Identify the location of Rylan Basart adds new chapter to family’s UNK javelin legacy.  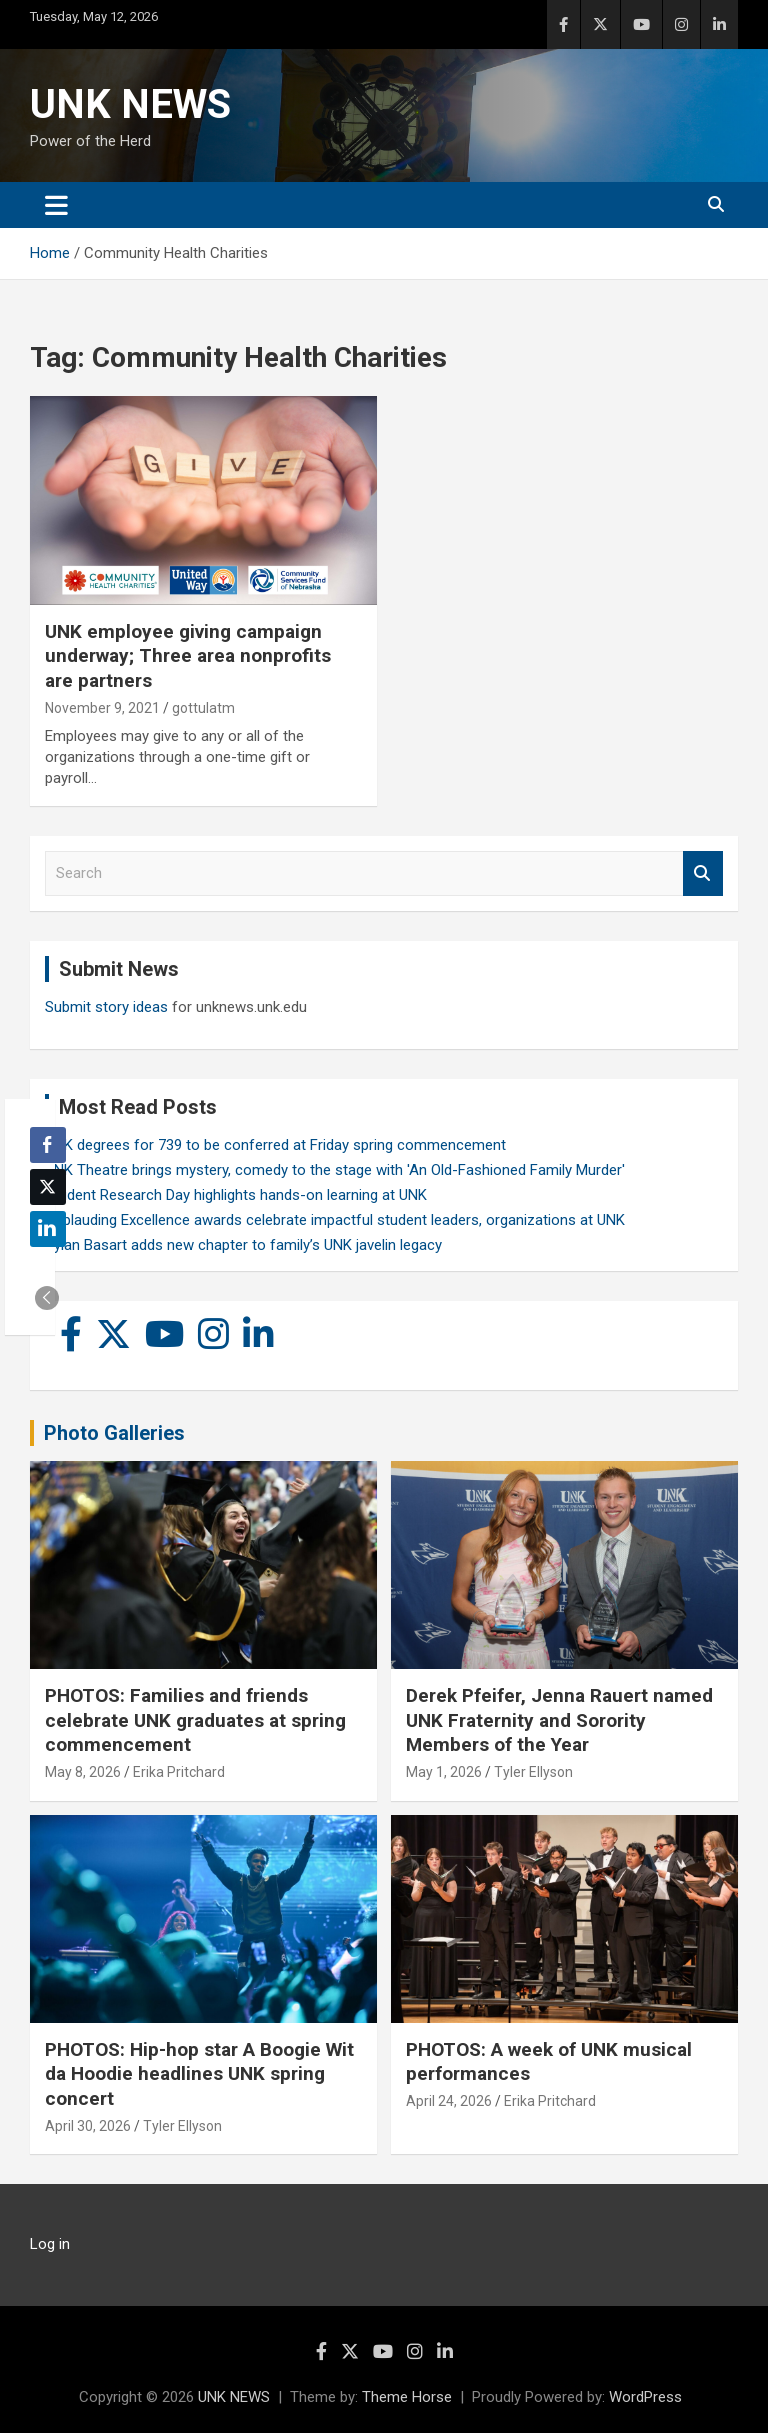
(243, 1245).